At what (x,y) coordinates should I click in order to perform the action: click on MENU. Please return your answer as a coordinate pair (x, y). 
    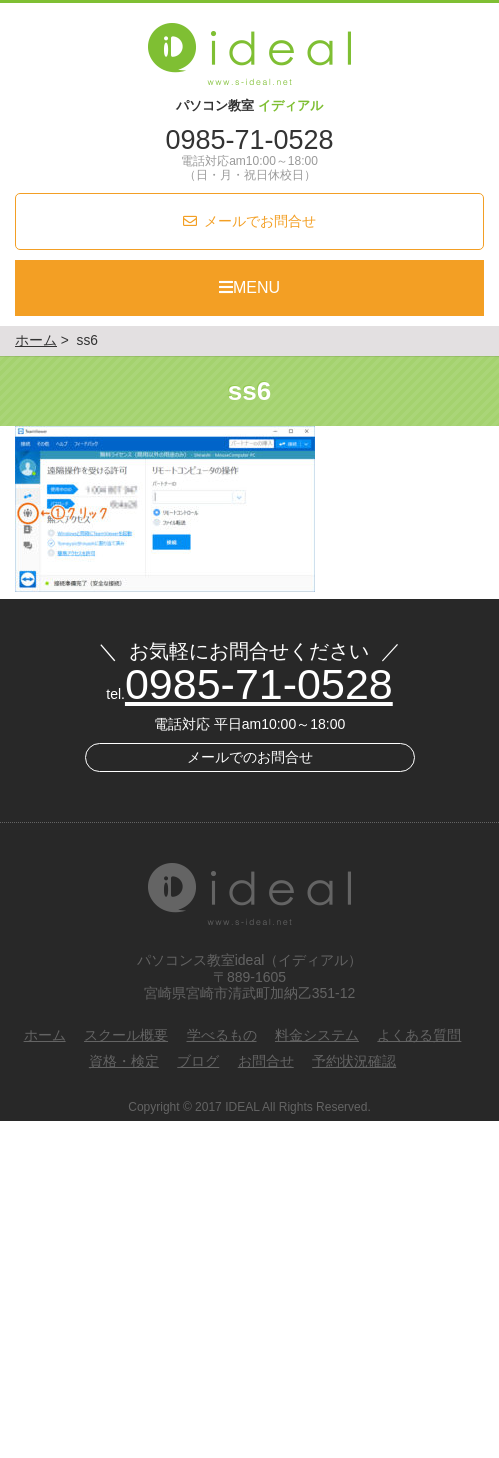
    Looking at the image, I should click on (249, 287).